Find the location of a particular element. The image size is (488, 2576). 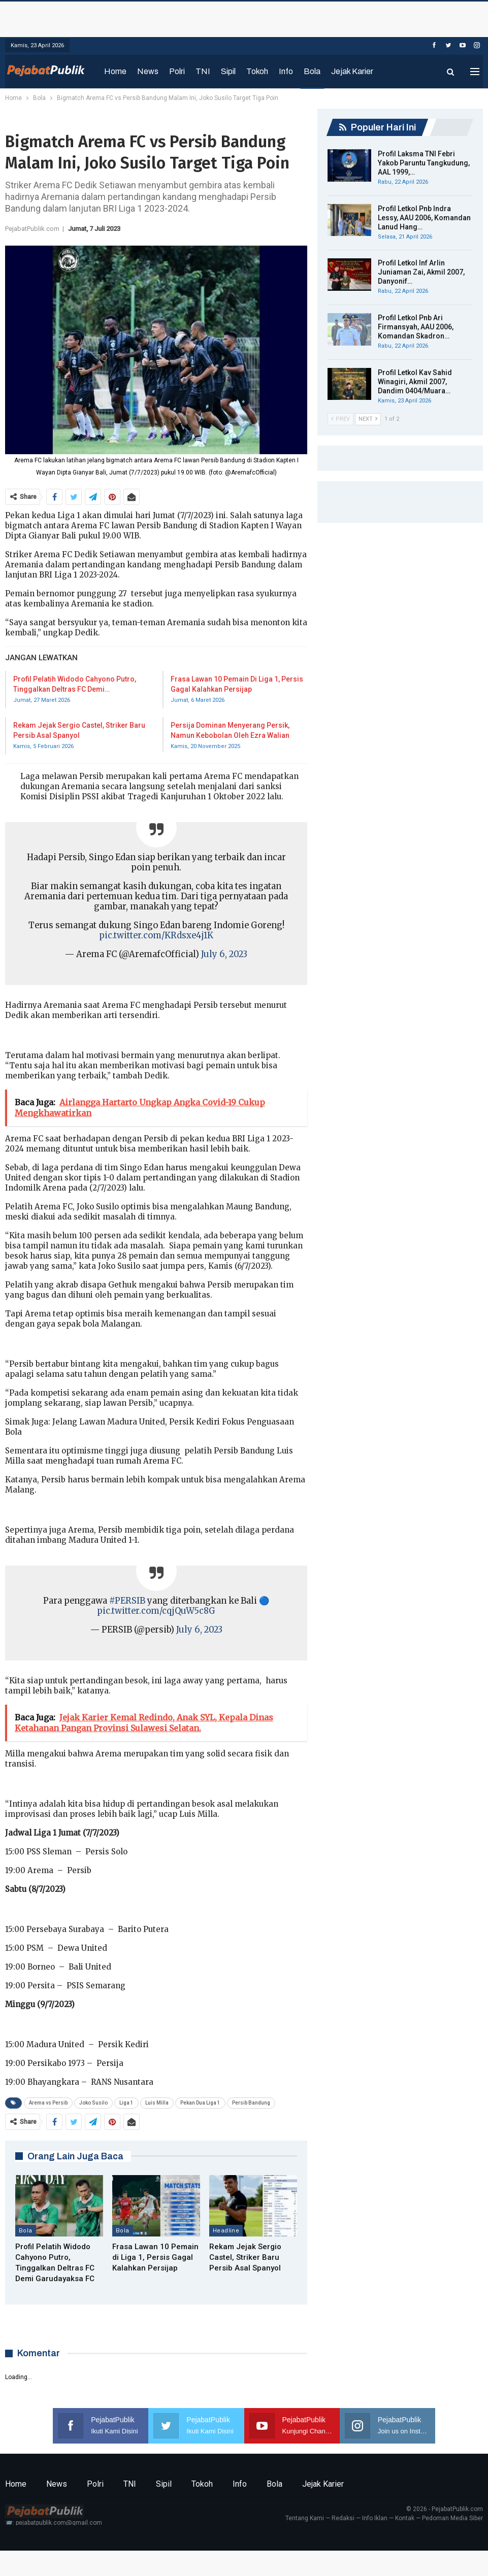

Bola is located at coordinates (312, 71).